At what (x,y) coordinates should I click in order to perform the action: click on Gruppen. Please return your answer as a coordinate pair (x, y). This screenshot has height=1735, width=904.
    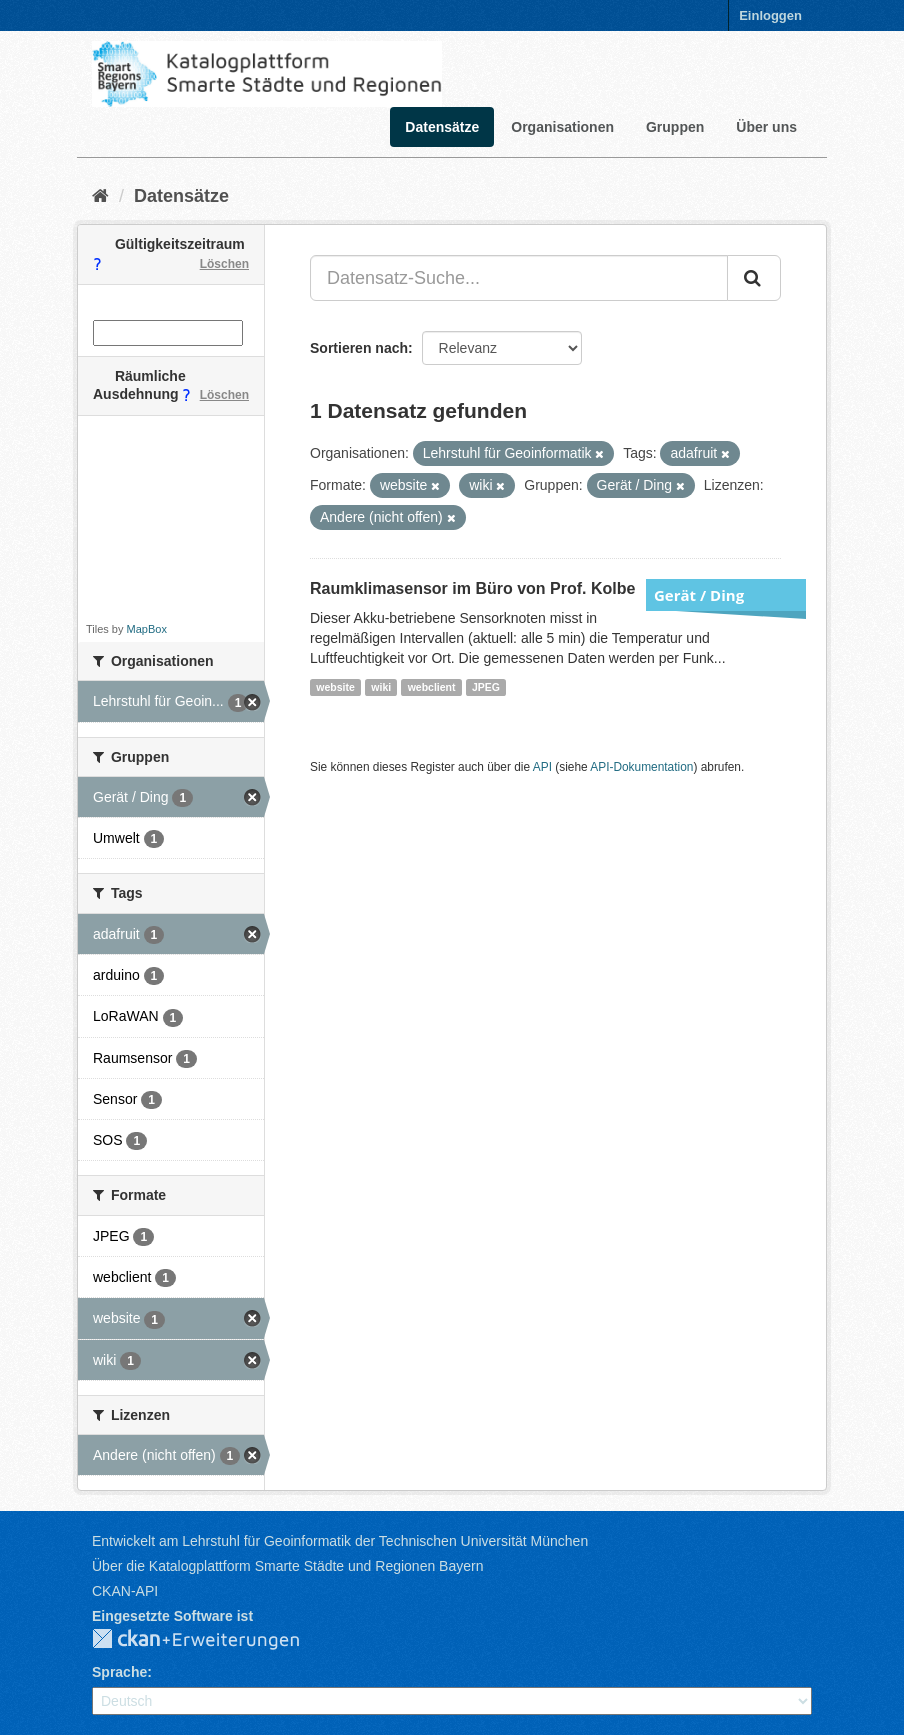
    Looking at the image, I should click on (675, 127).